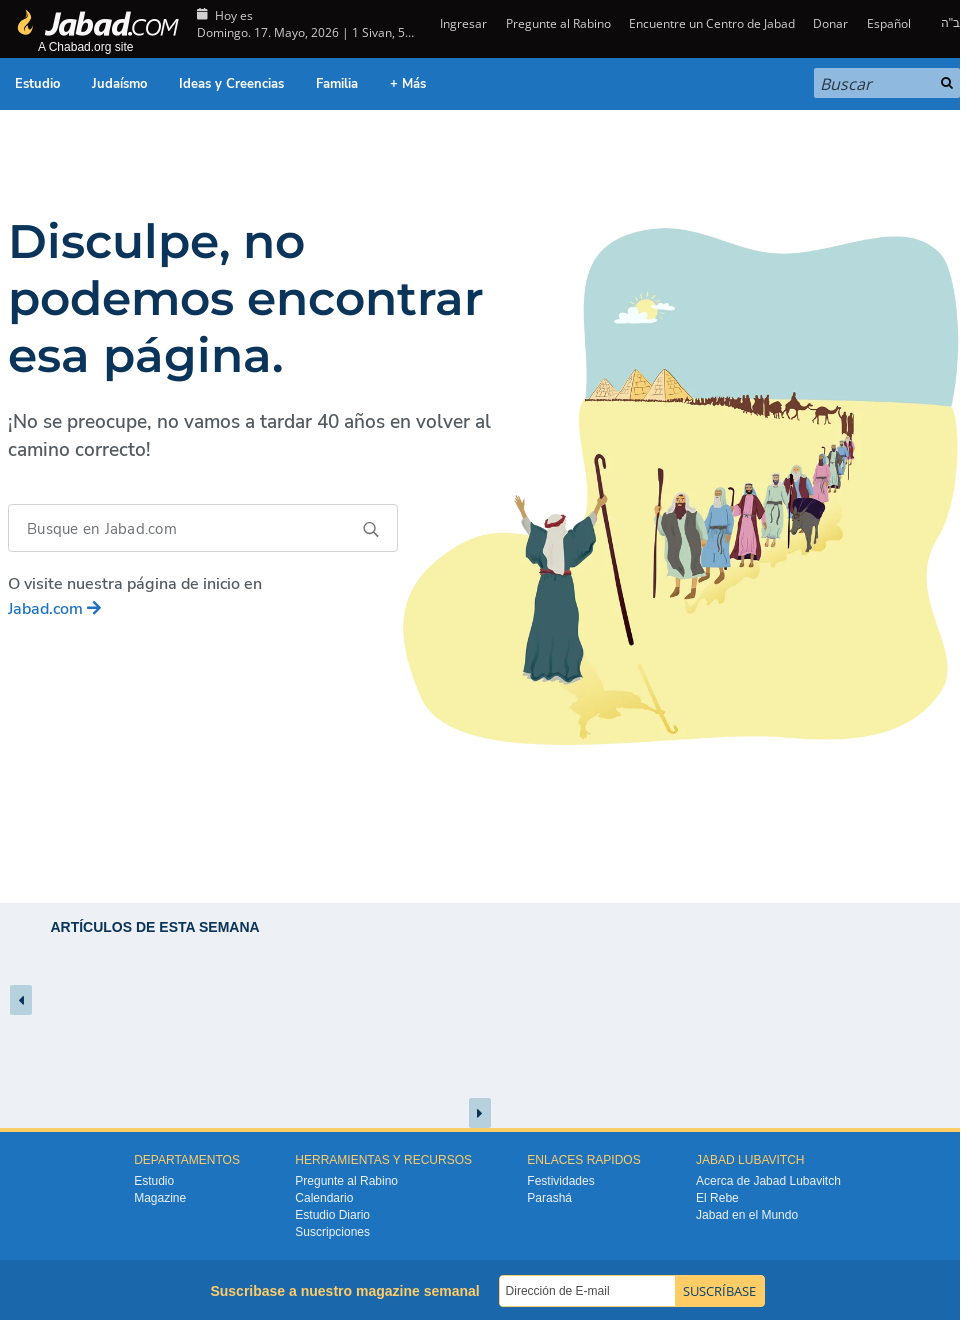 The width and height of the screenshot is (975, 1320). I want to click on Estudio, so click(37, 84).